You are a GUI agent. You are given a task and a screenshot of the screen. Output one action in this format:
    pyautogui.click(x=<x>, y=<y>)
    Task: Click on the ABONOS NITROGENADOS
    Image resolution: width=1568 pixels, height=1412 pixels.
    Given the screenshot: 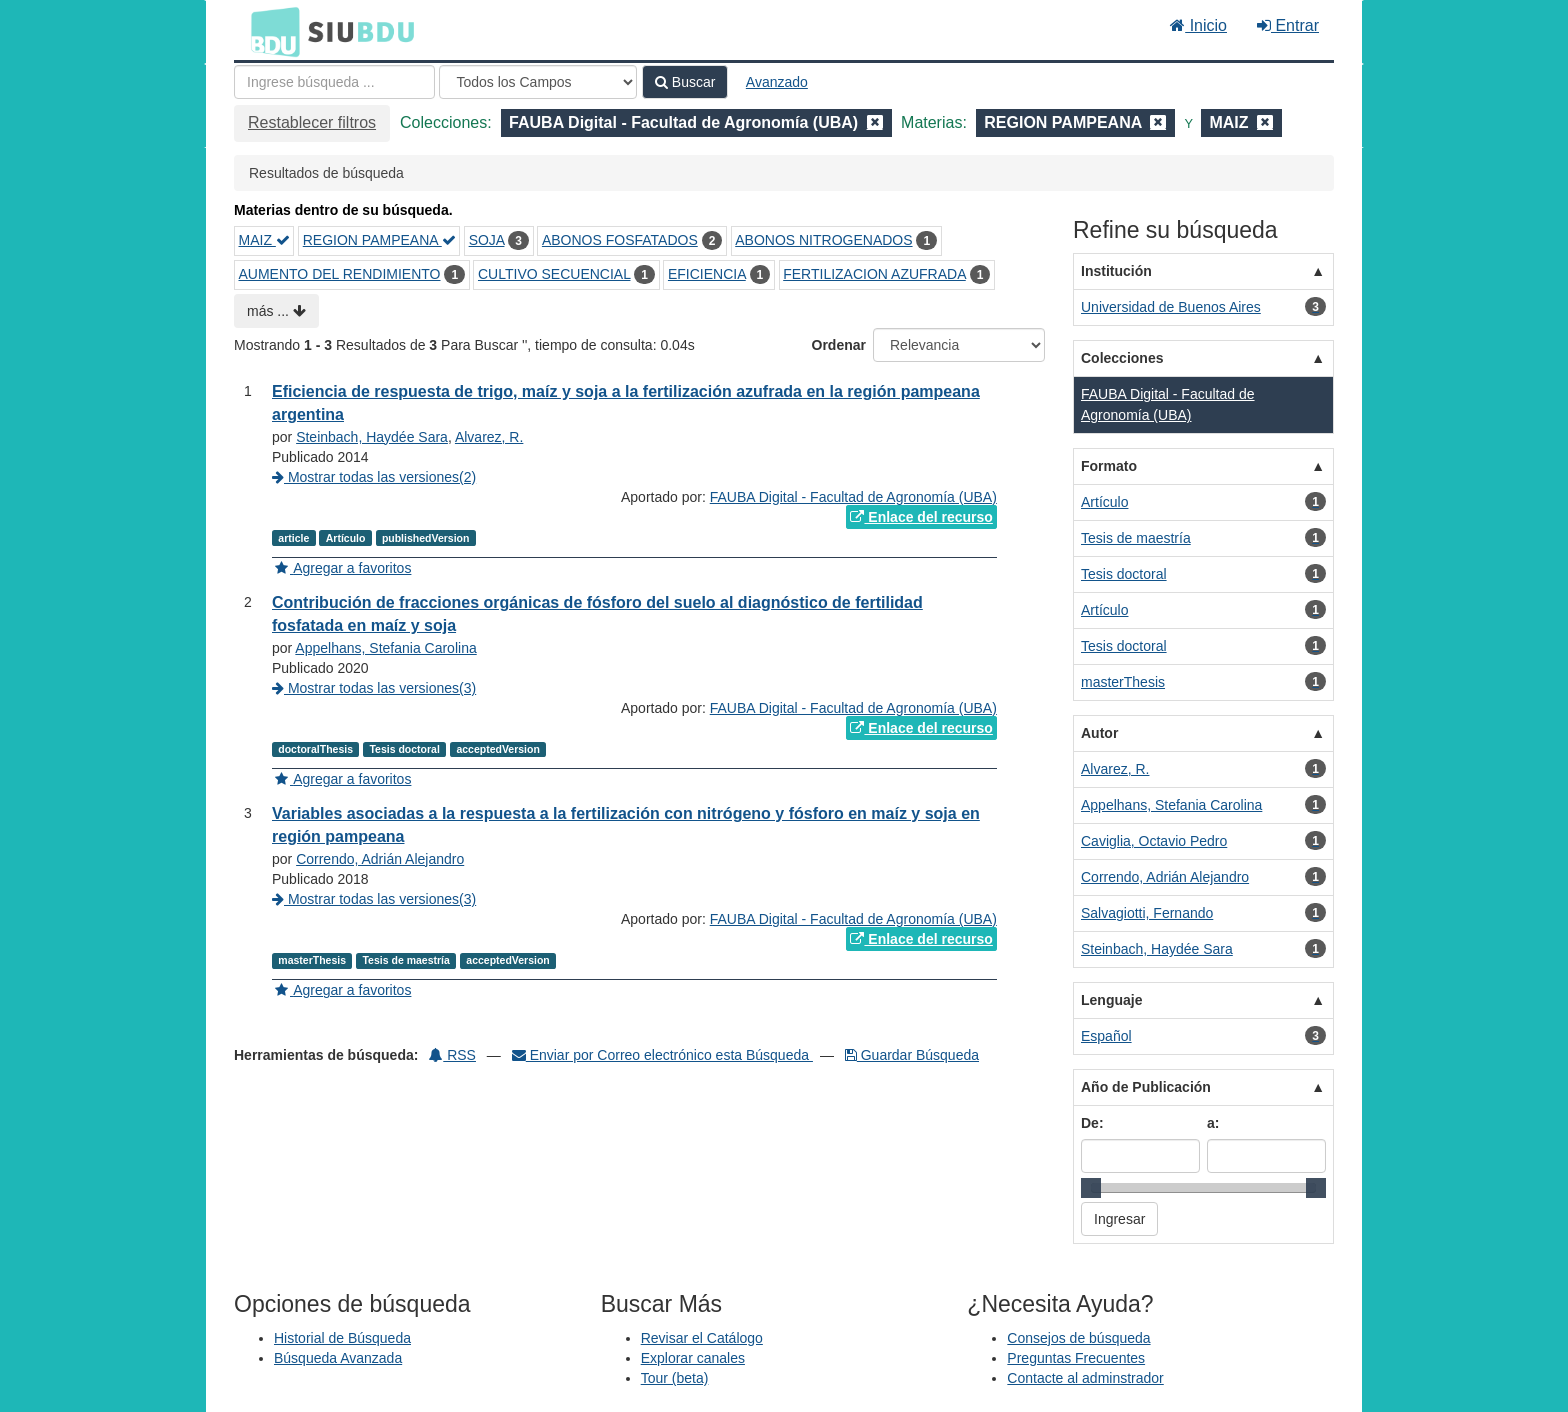 What is the action you would take?
    pyautogui.click(x=823, y=240)
    